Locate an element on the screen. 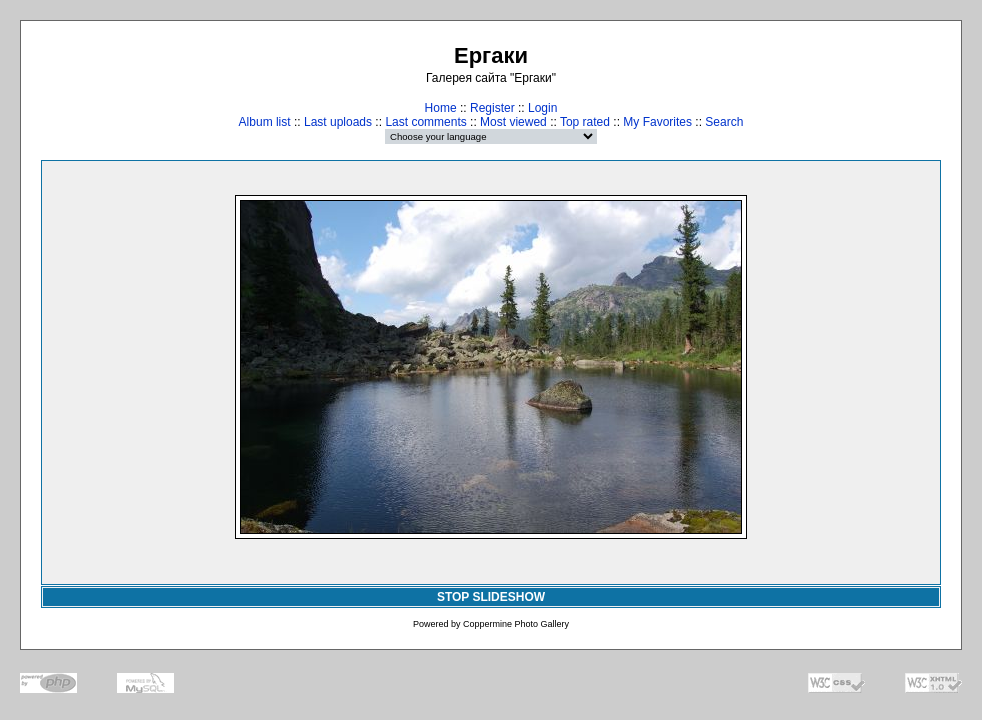  Login is located at coordinates (542, 108).